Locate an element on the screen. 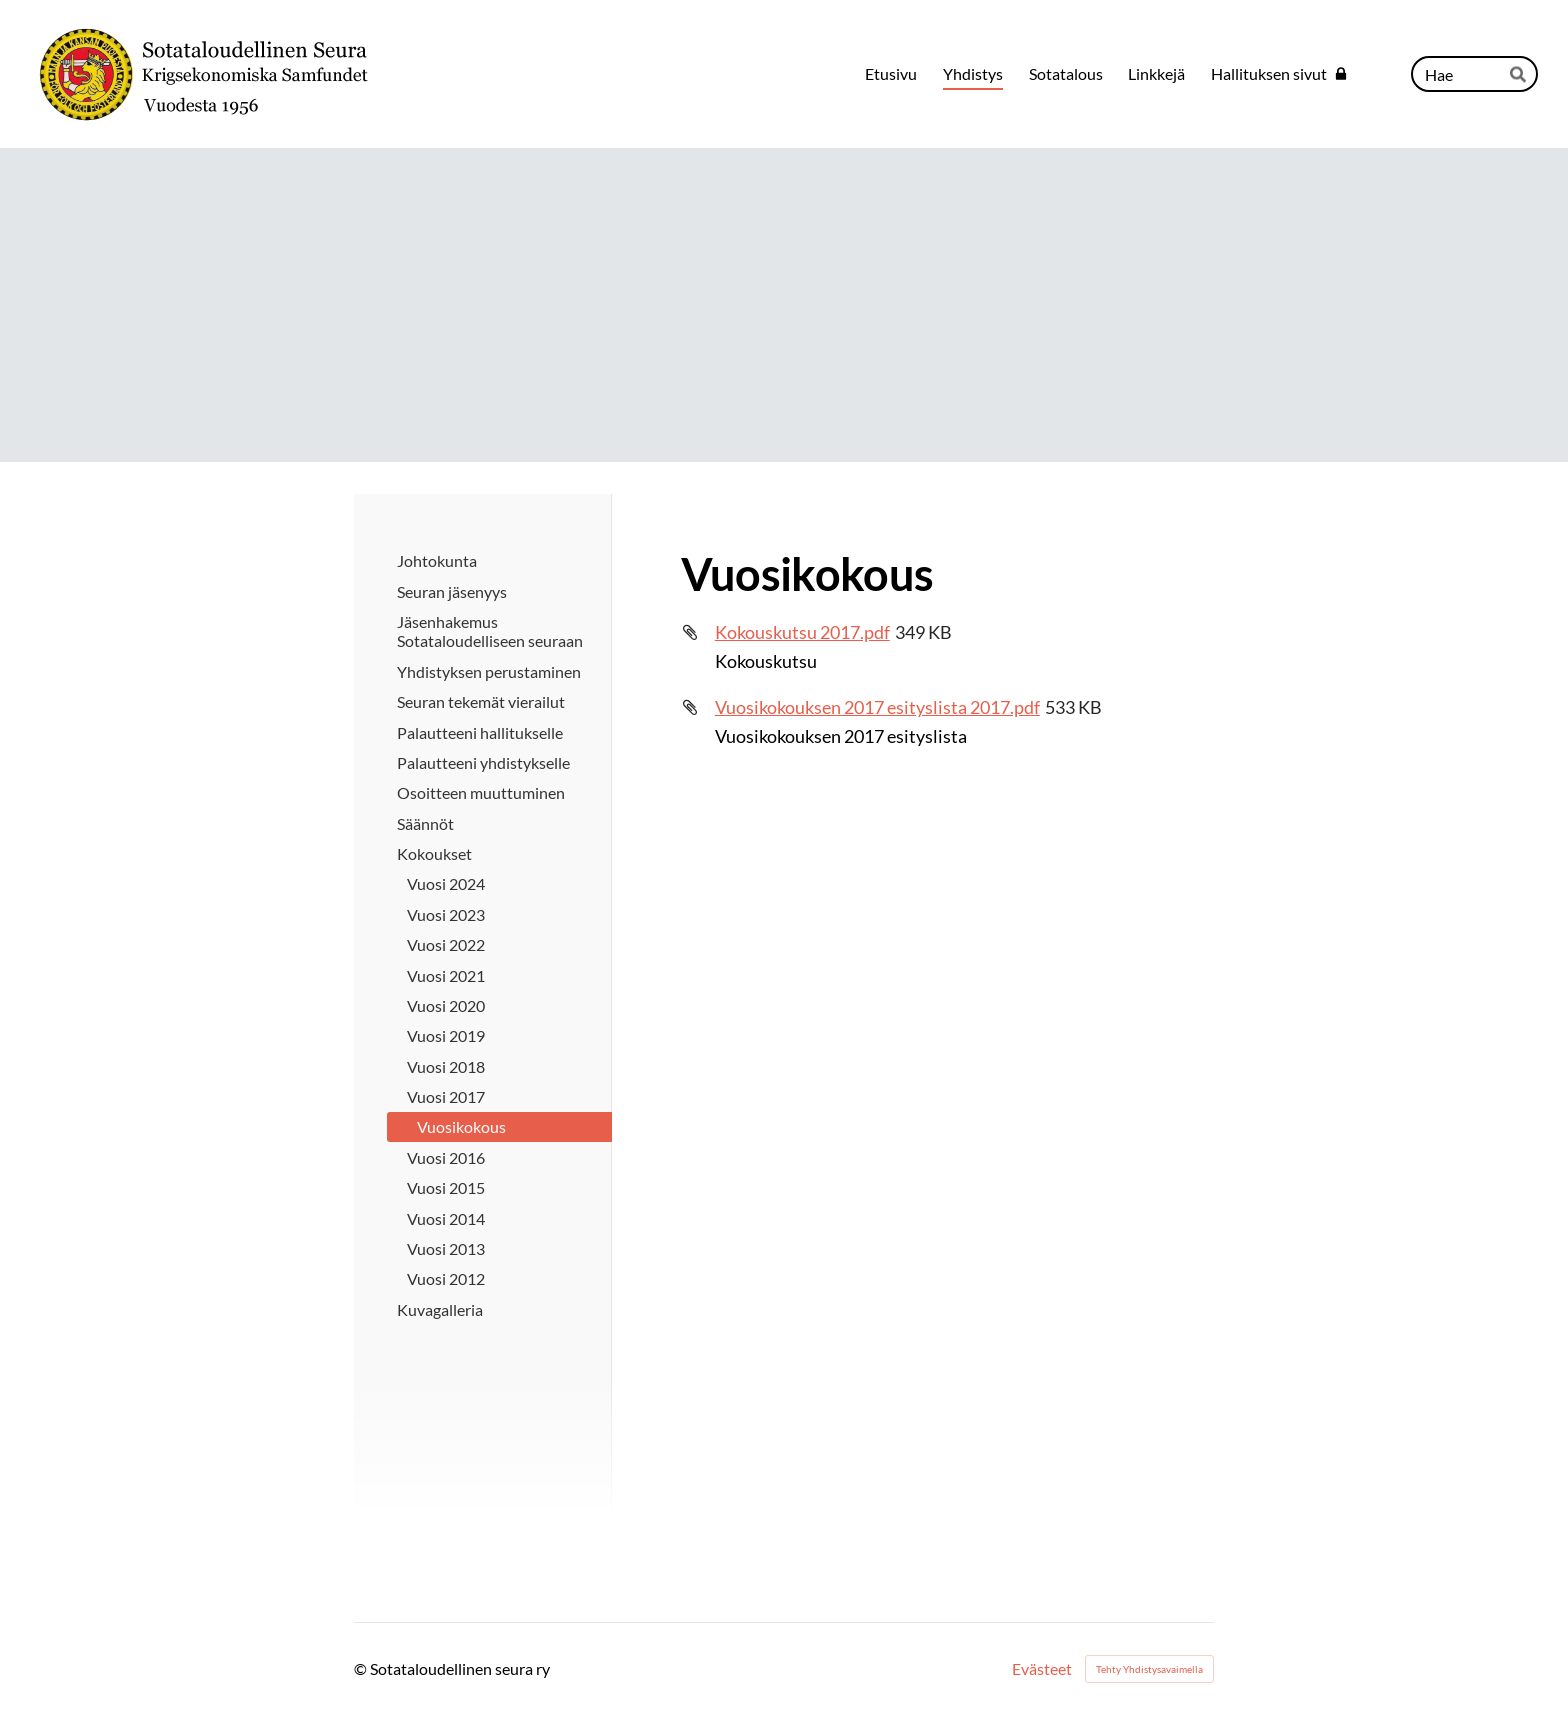 This screenshot has width=1568, height=1726. Tehty Yhdistysavaimella is located at coordinates (1149, 1669).